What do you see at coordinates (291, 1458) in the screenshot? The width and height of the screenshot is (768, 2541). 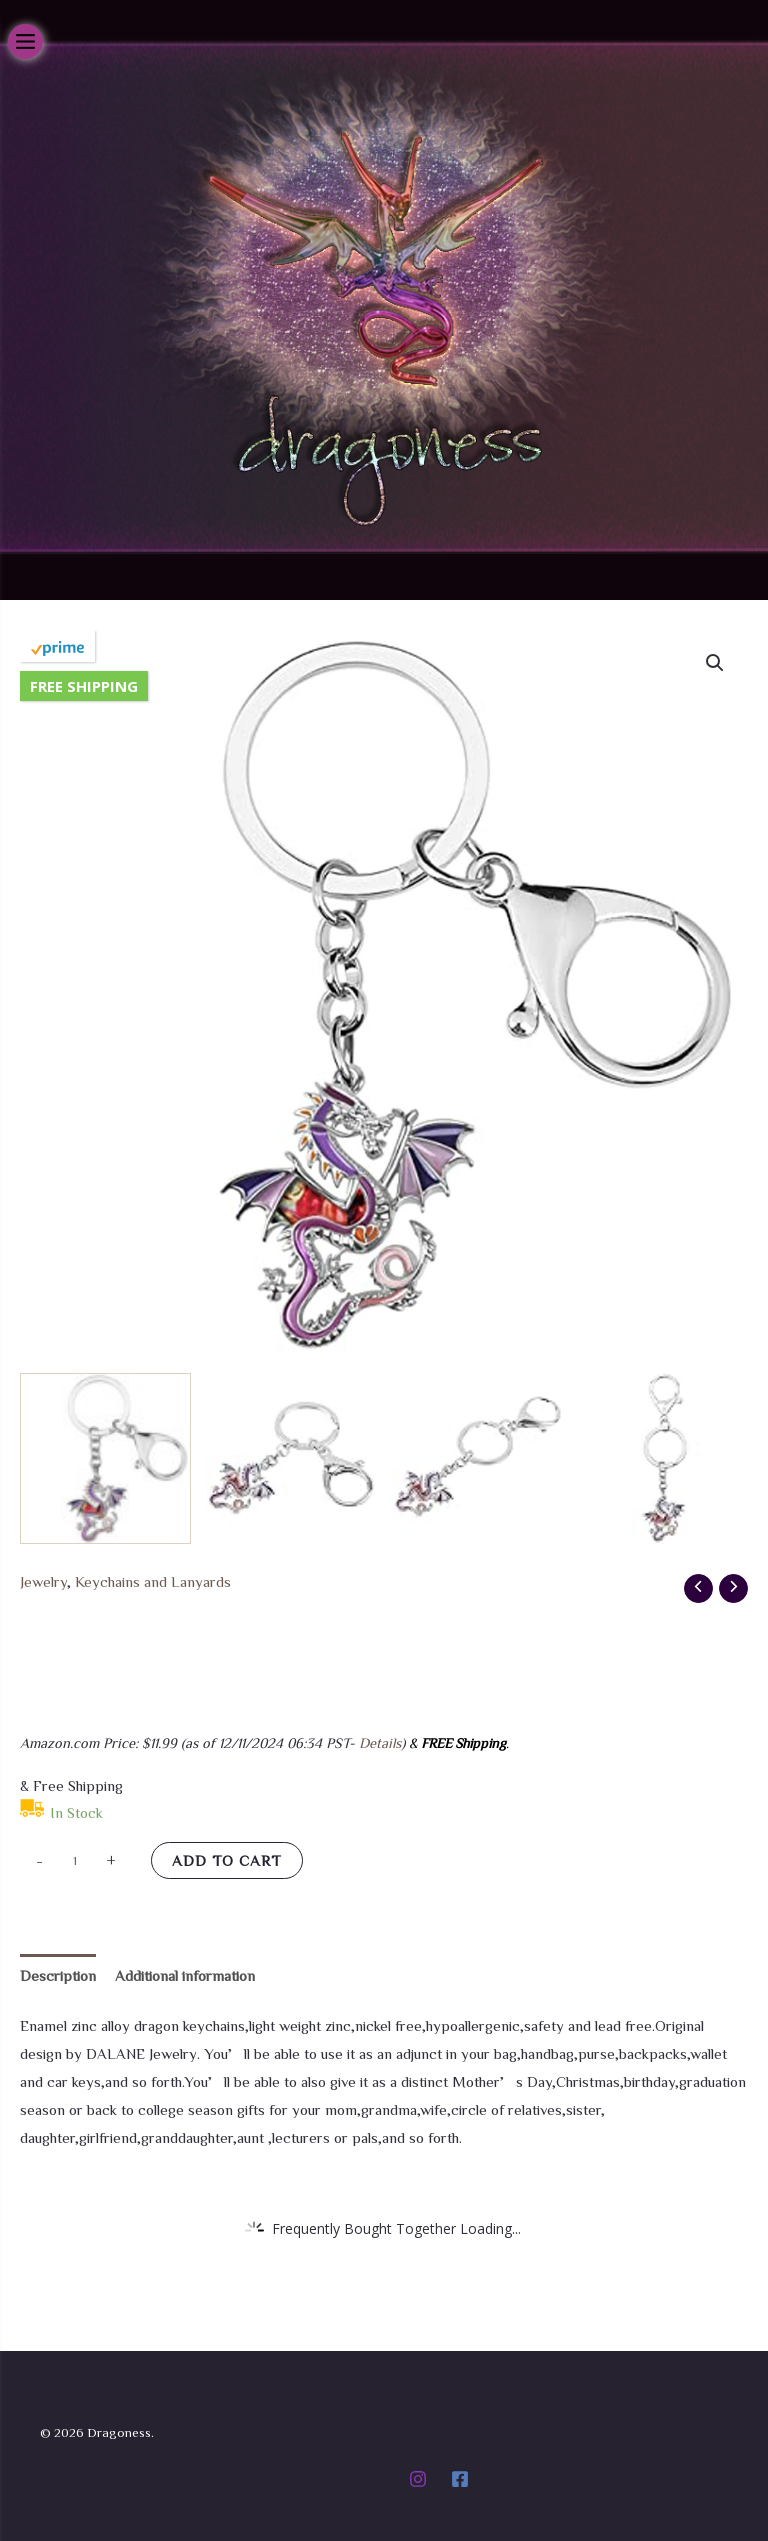 I see `[View Product image 2]` at bounding box center [291, 1458].